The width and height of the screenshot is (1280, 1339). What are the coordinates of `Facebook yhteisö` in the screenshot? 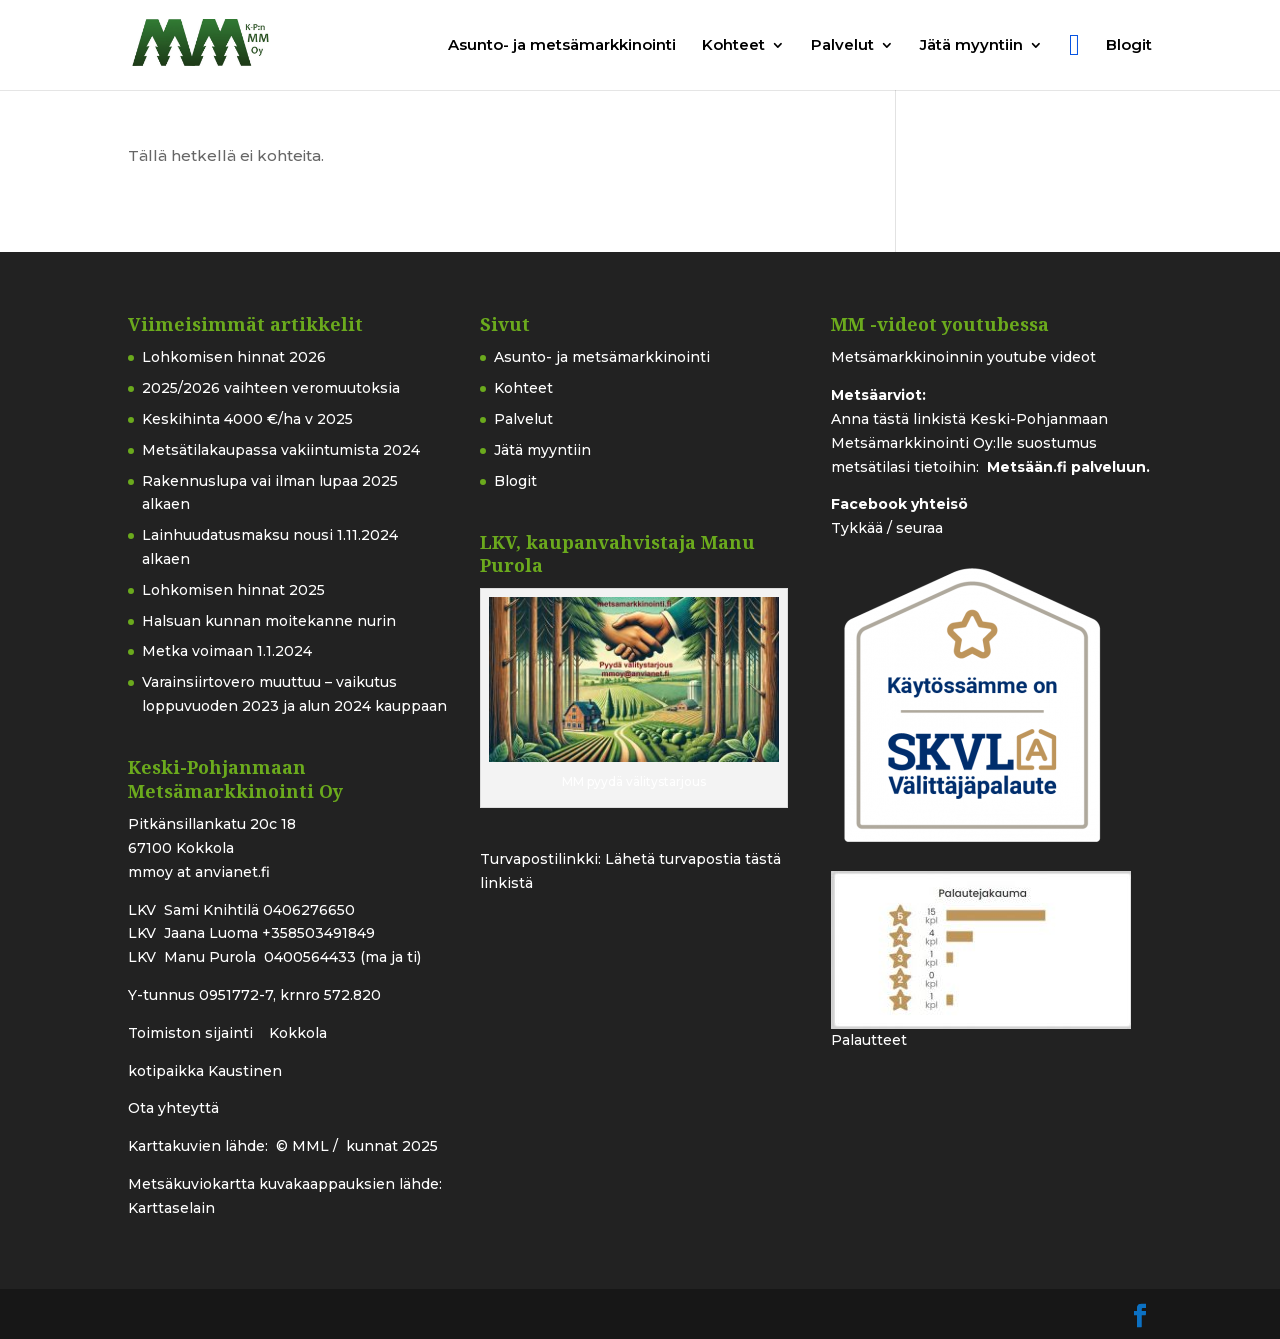 It's located at (899, 504).